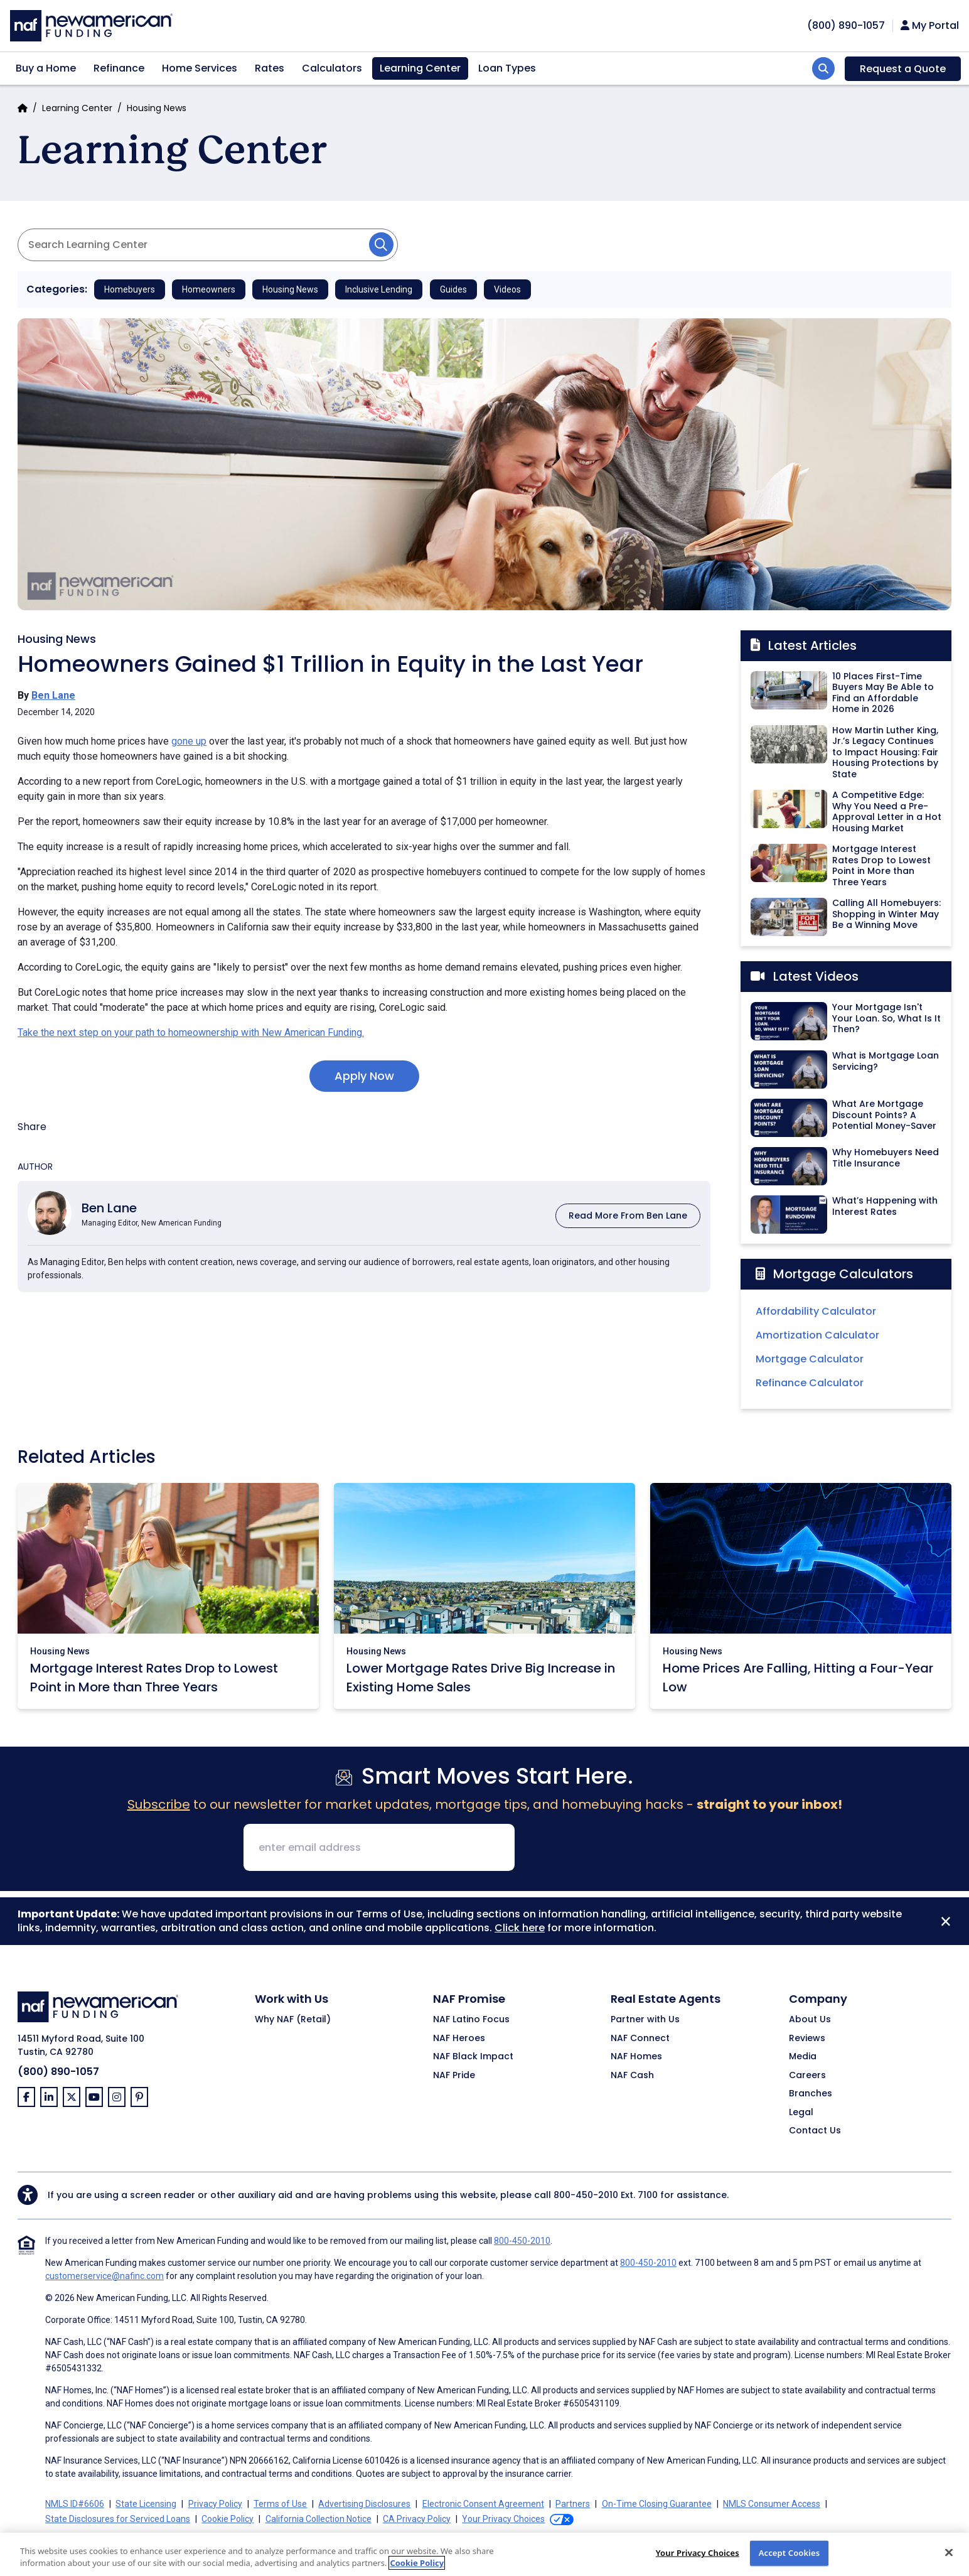  What do you see at coordinates (945, 1921) in the screenshot?
I see `[Close]` at bounding box center [945, 1921].